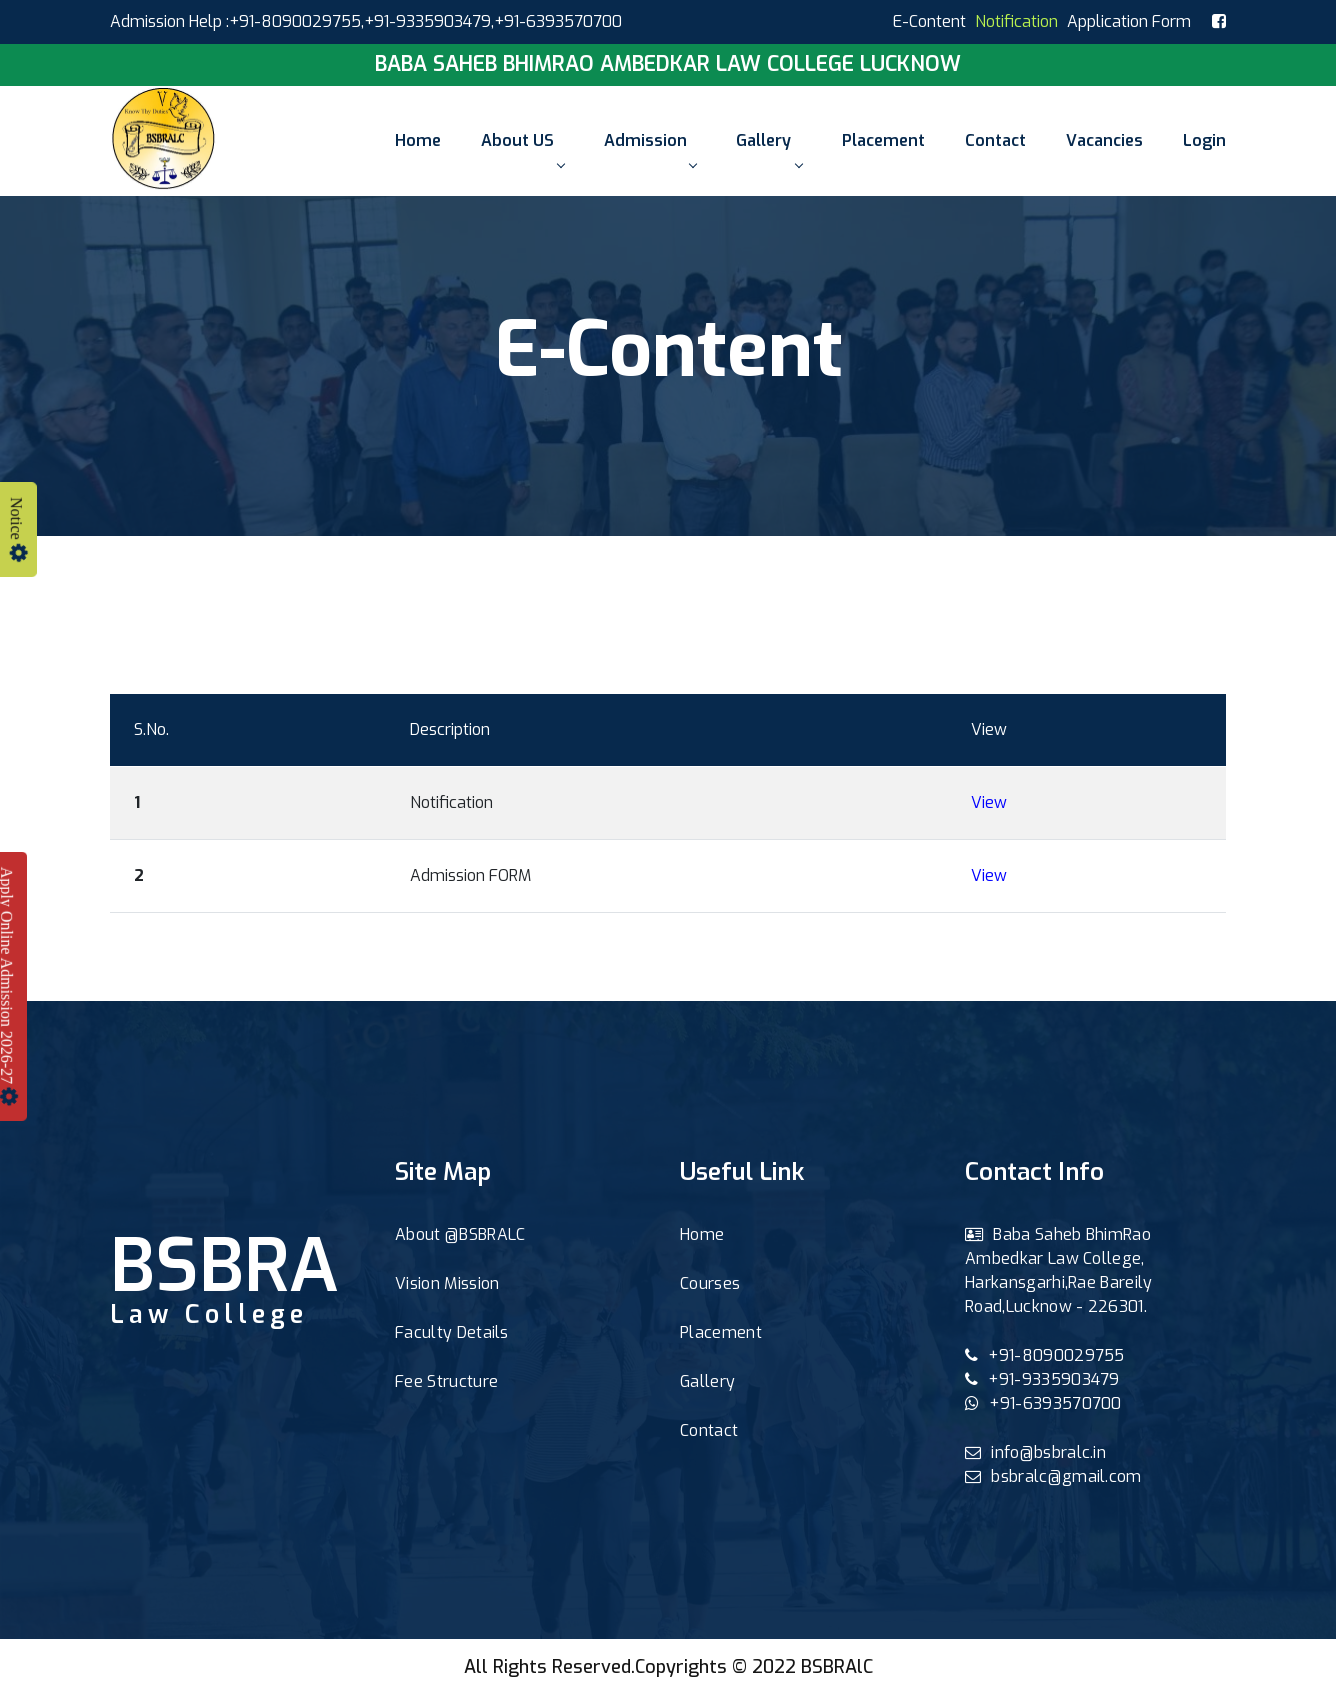 Image resolution: width=1336 pixels, height=1695 pixels. What do you see at coordinates (556, 21) in the screenshot?
I see `,+91-6393570700` at bounding box center [556, 21].